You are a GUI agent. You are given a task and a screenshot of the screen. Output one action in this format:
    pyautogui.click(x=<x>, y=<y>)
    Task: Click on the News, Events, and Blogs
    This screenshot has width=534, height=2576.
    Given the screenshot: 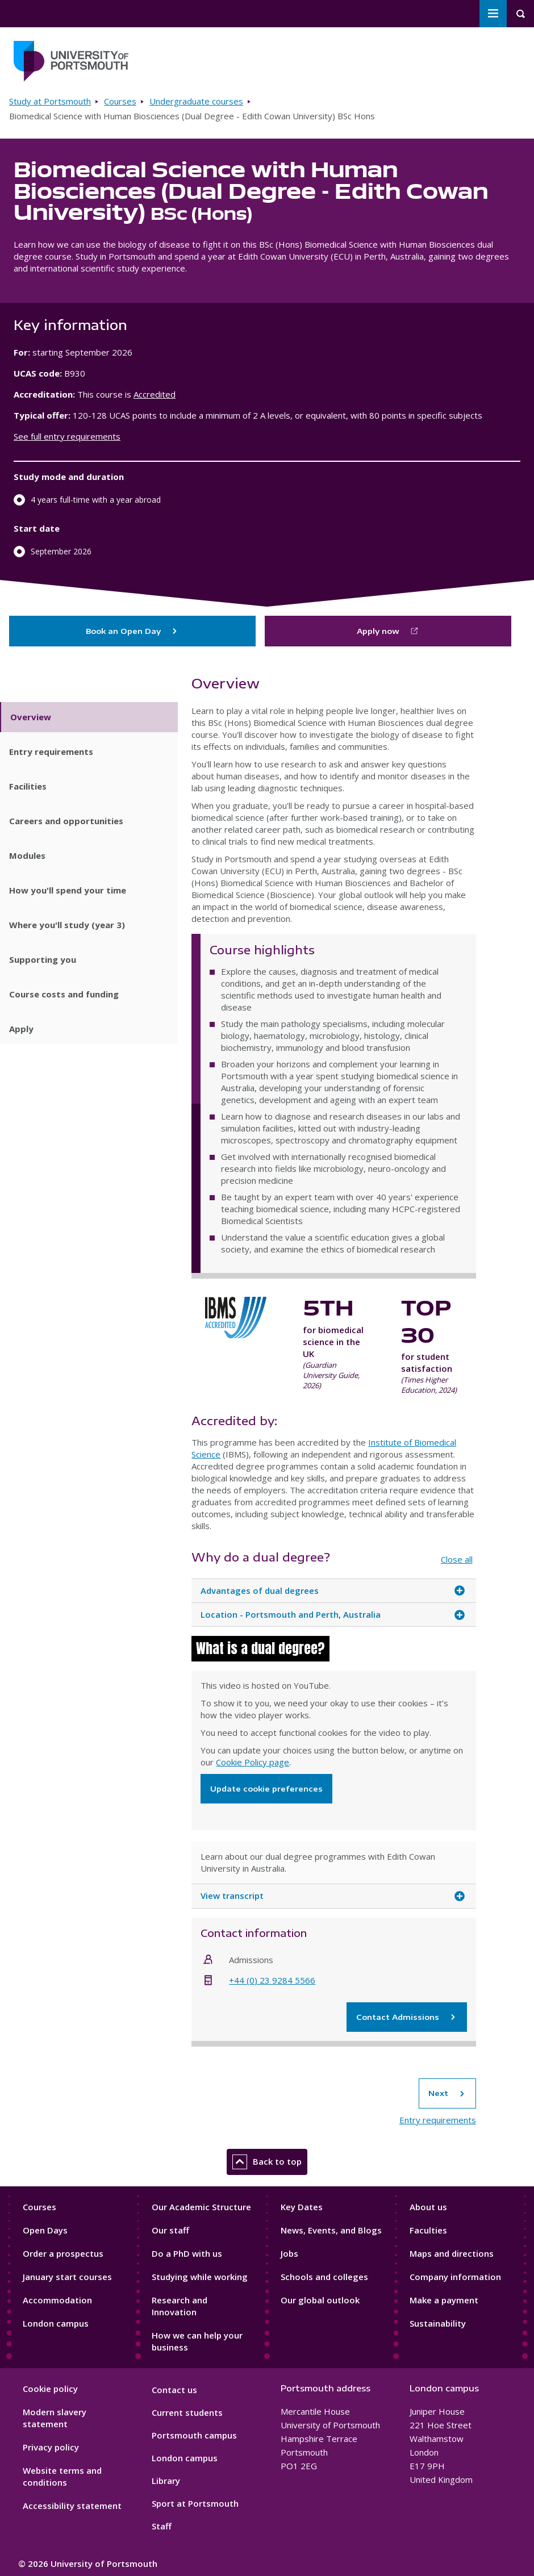 What is the action you would take?
    pyautogui.click(x=331, y=2230)
    